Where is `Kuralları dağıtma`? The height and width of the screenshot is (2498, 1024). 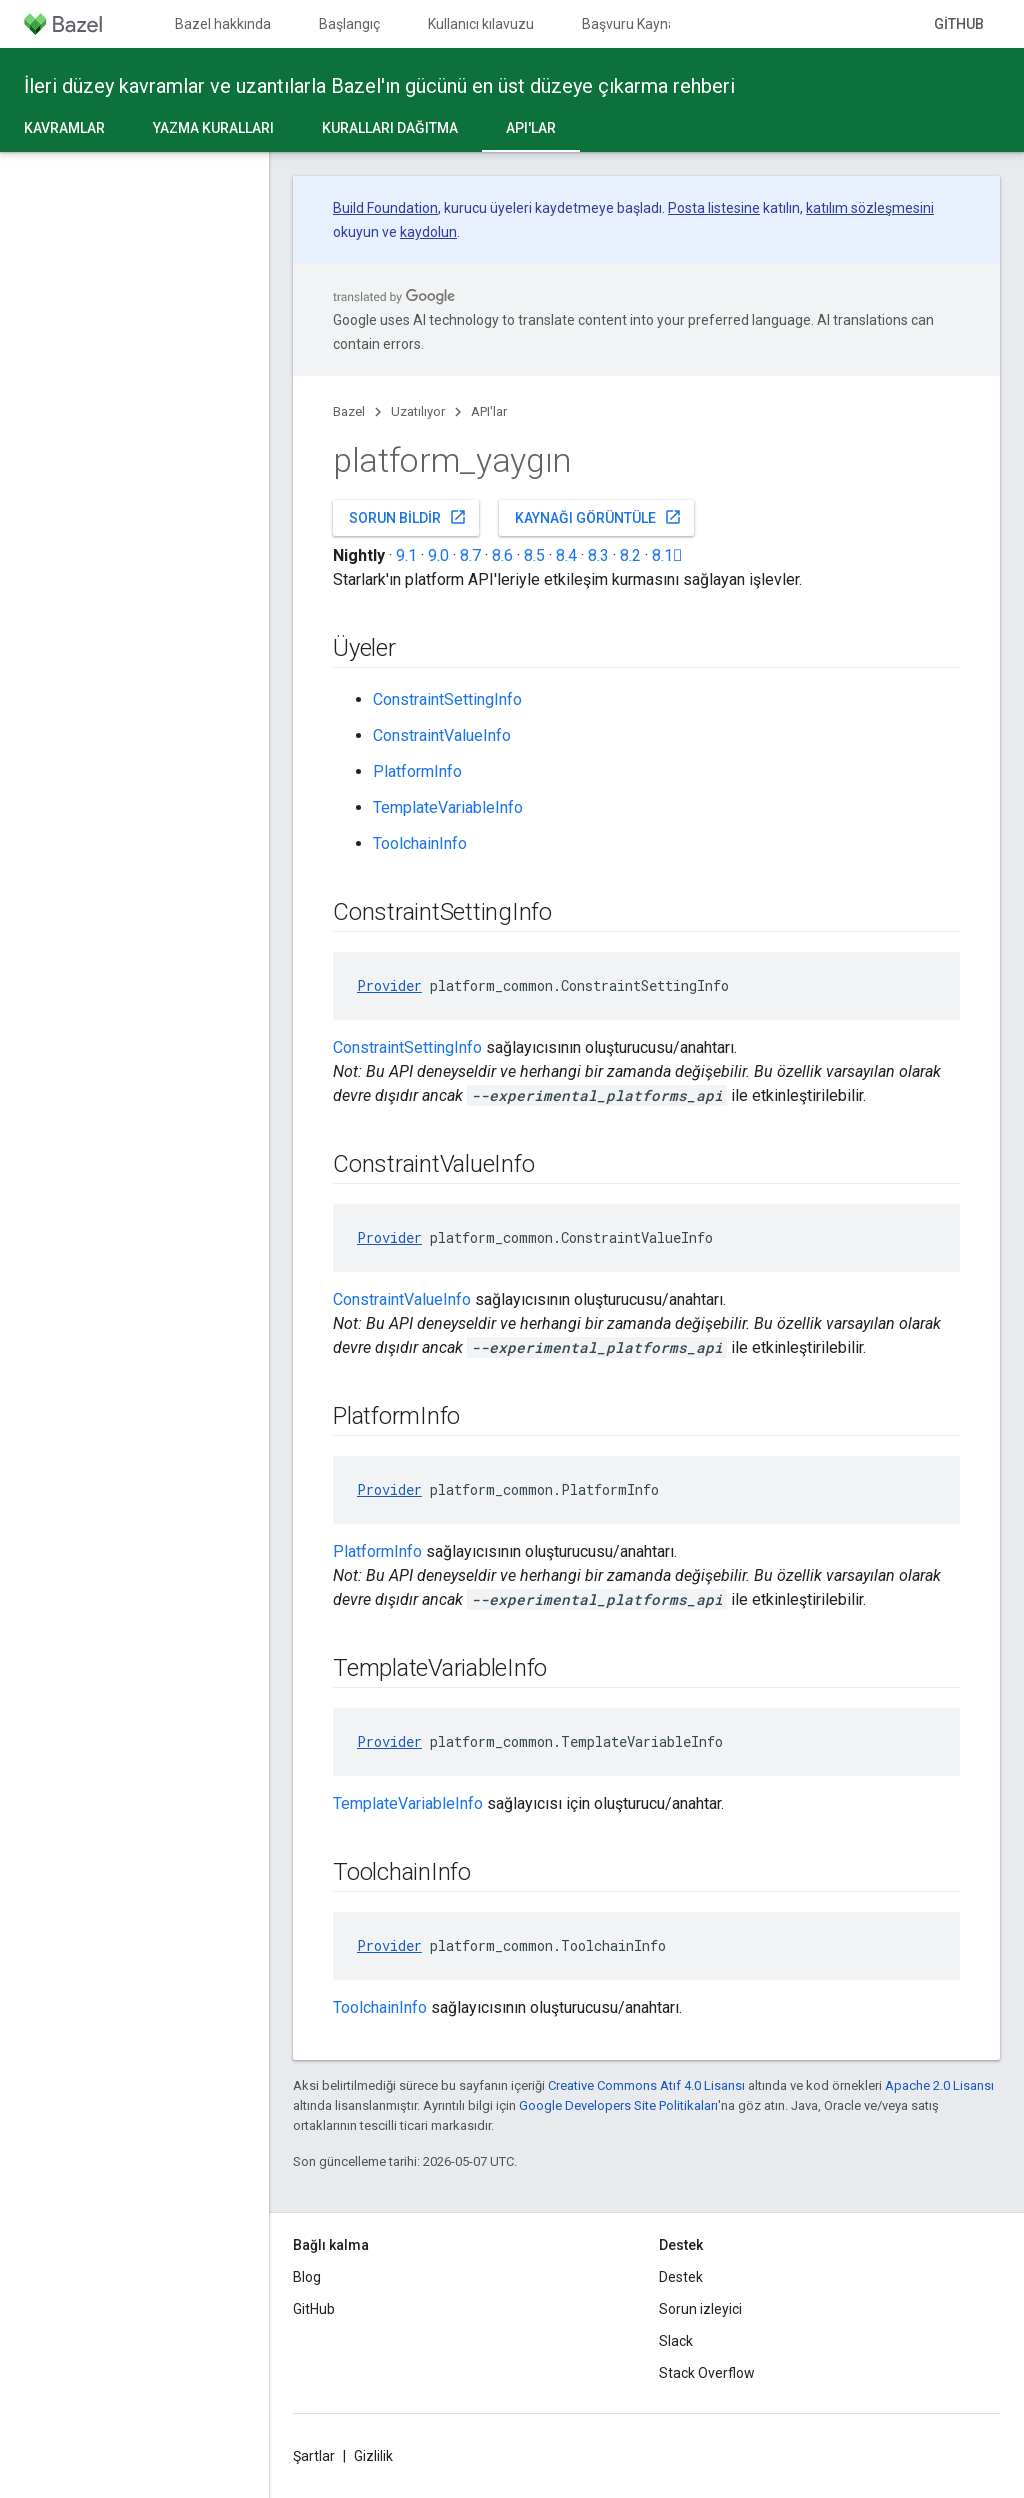 Kuralları dağıtma is located at coordinates (390, 128).